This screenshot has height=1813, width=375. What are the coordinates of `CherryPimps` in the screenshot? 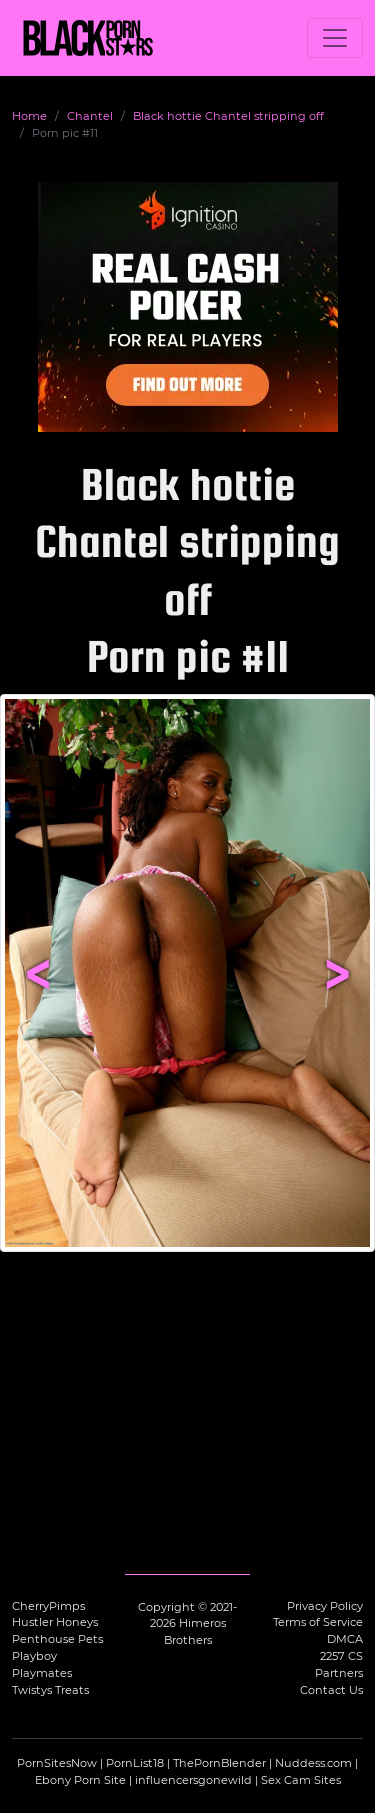 It's located at (48, 1606).